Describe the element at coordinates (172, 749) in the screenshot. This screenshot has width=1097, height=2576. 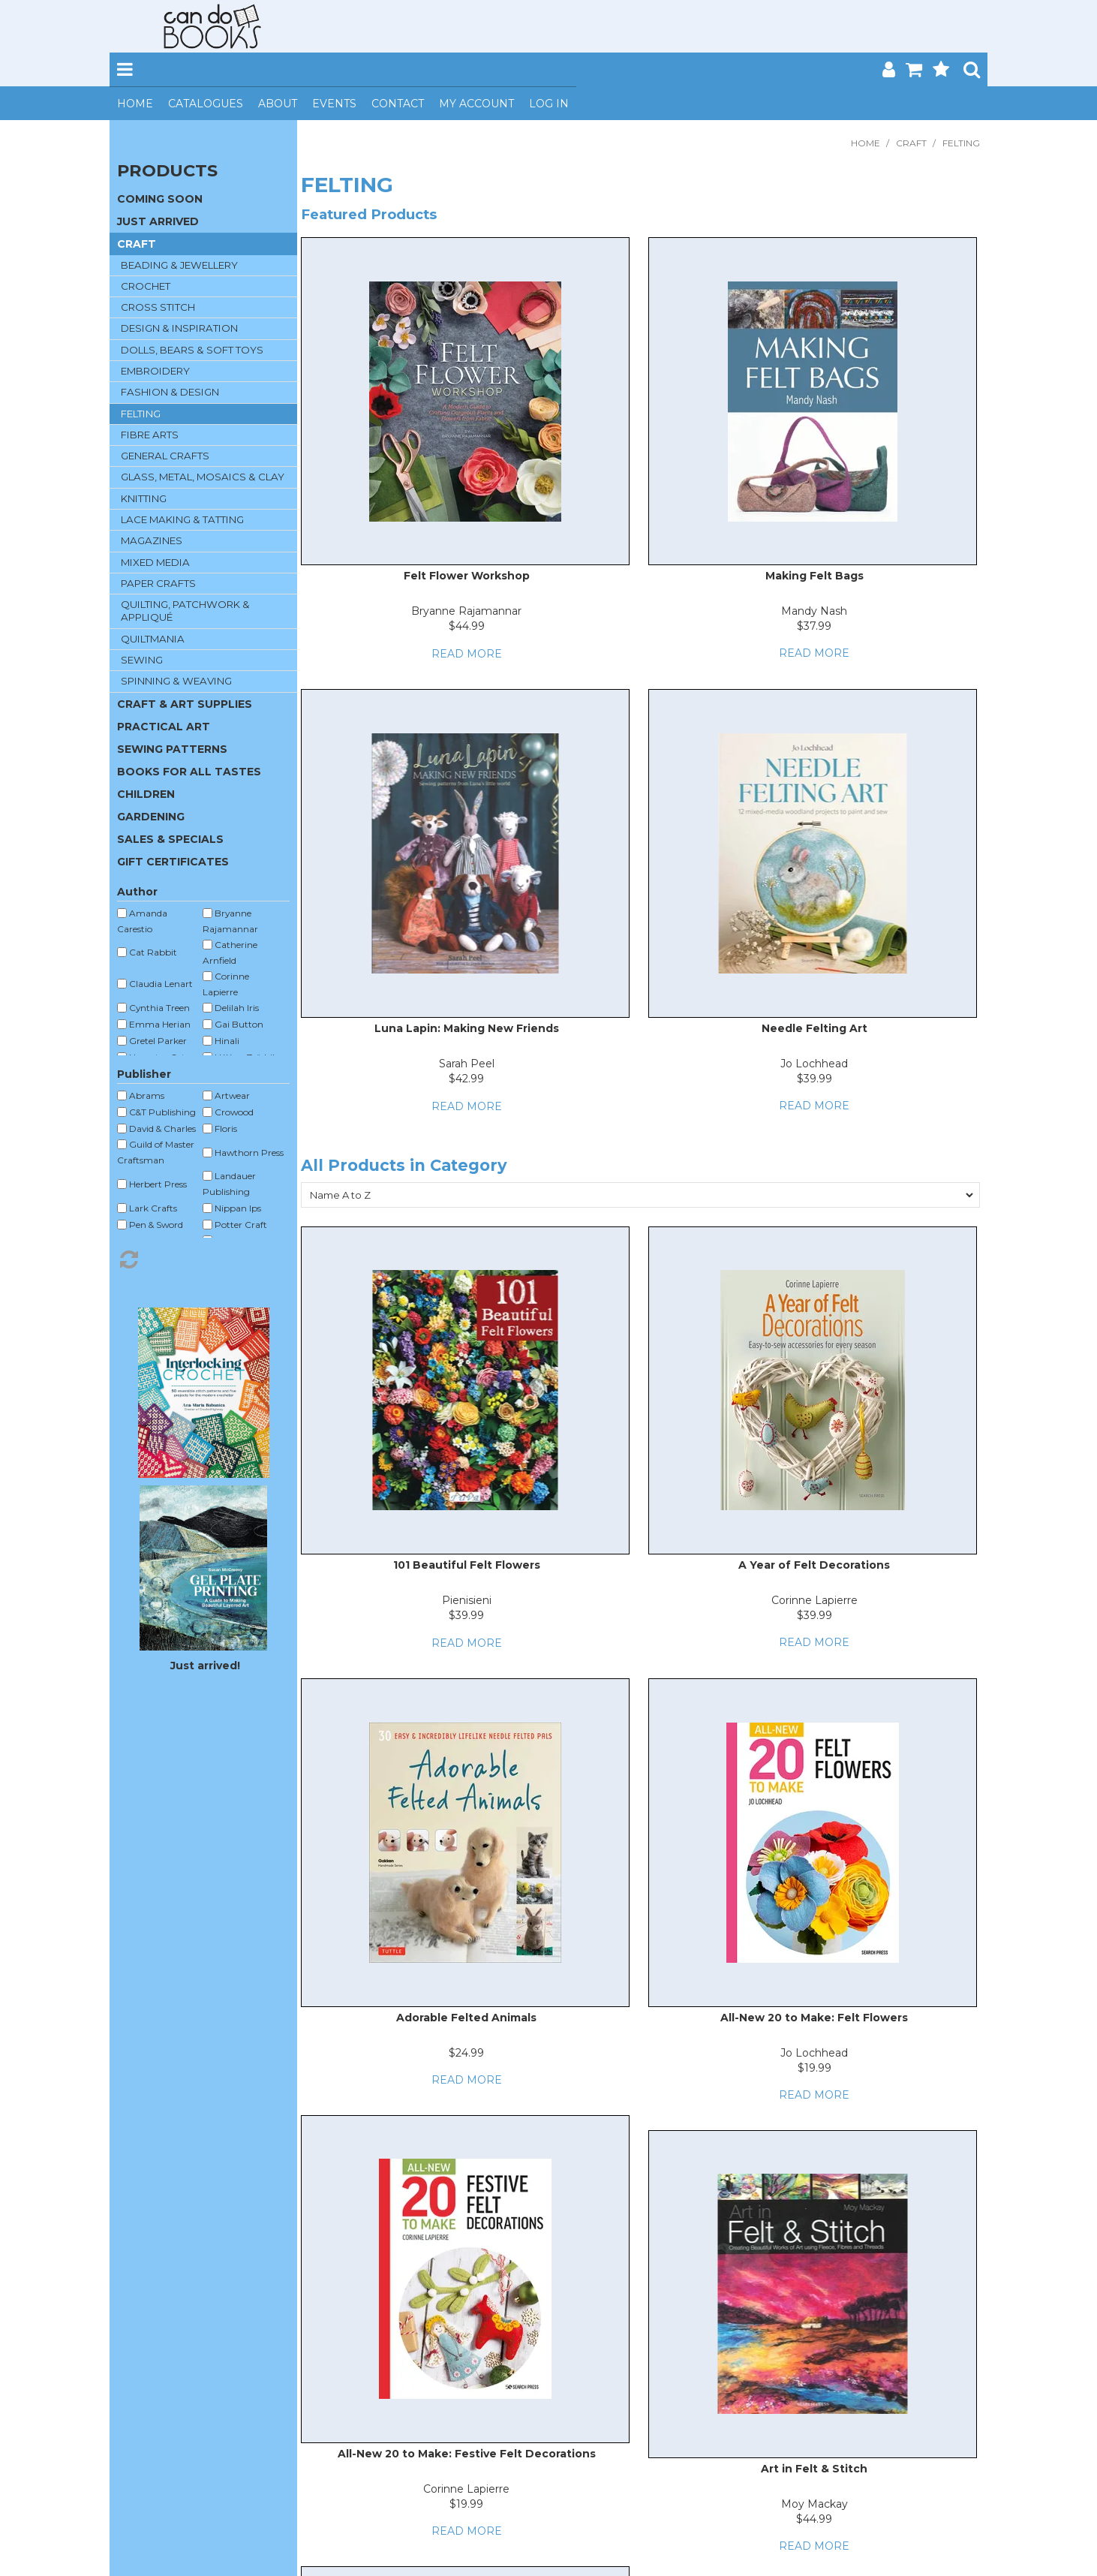
I see `SEWING PATTERNS` at that location.